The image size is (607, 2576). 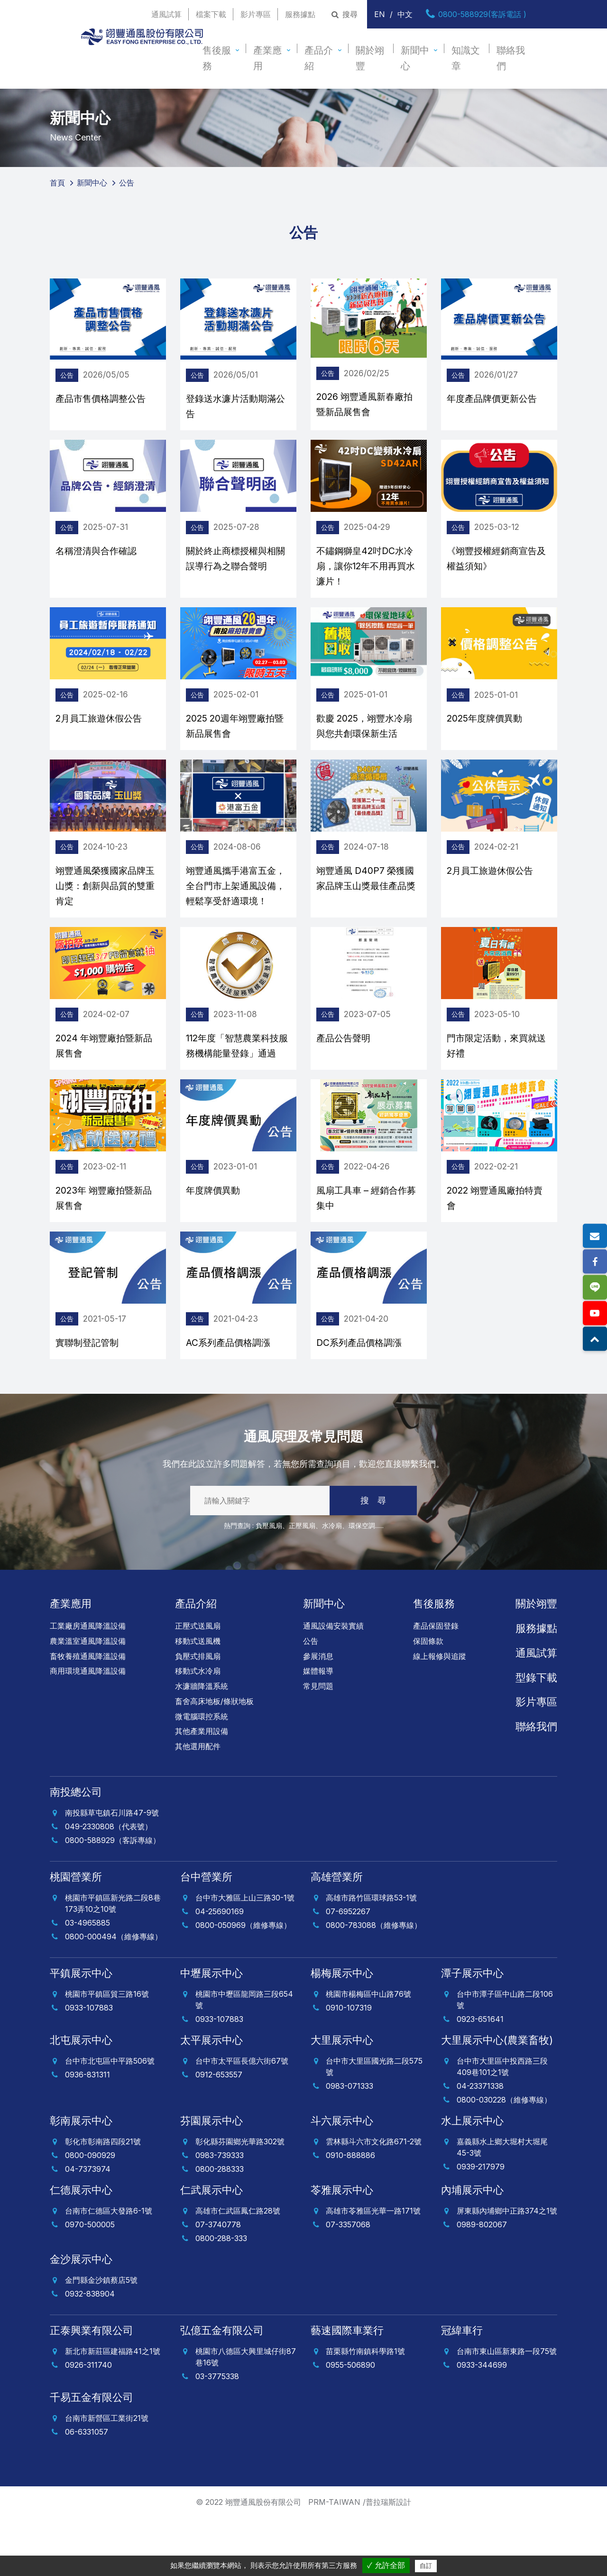 What do you see at coordinates (344, 14) in the screenshot?
I see `搜尋` at bounding box center [344, 14].